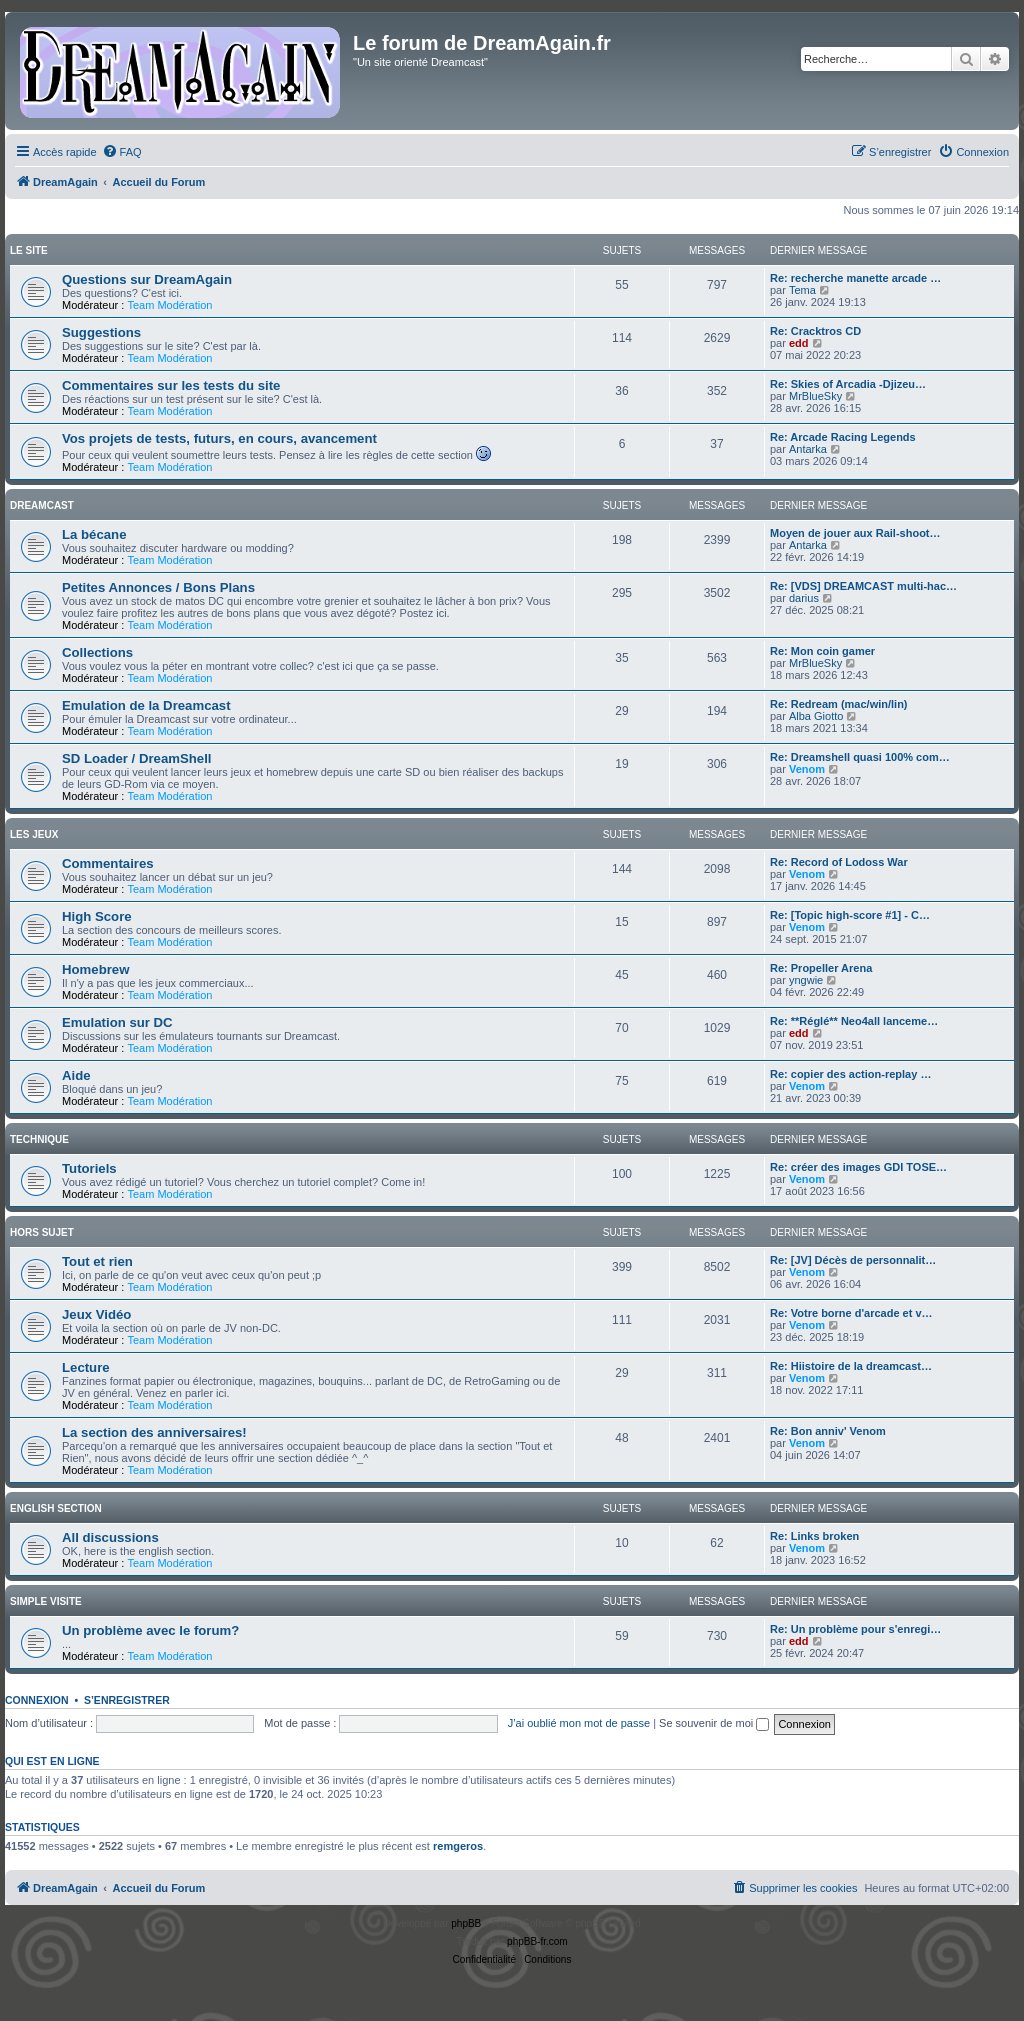 The image size is (1024, 2021). I want to click on MrBlueSky, so click(815, 396).